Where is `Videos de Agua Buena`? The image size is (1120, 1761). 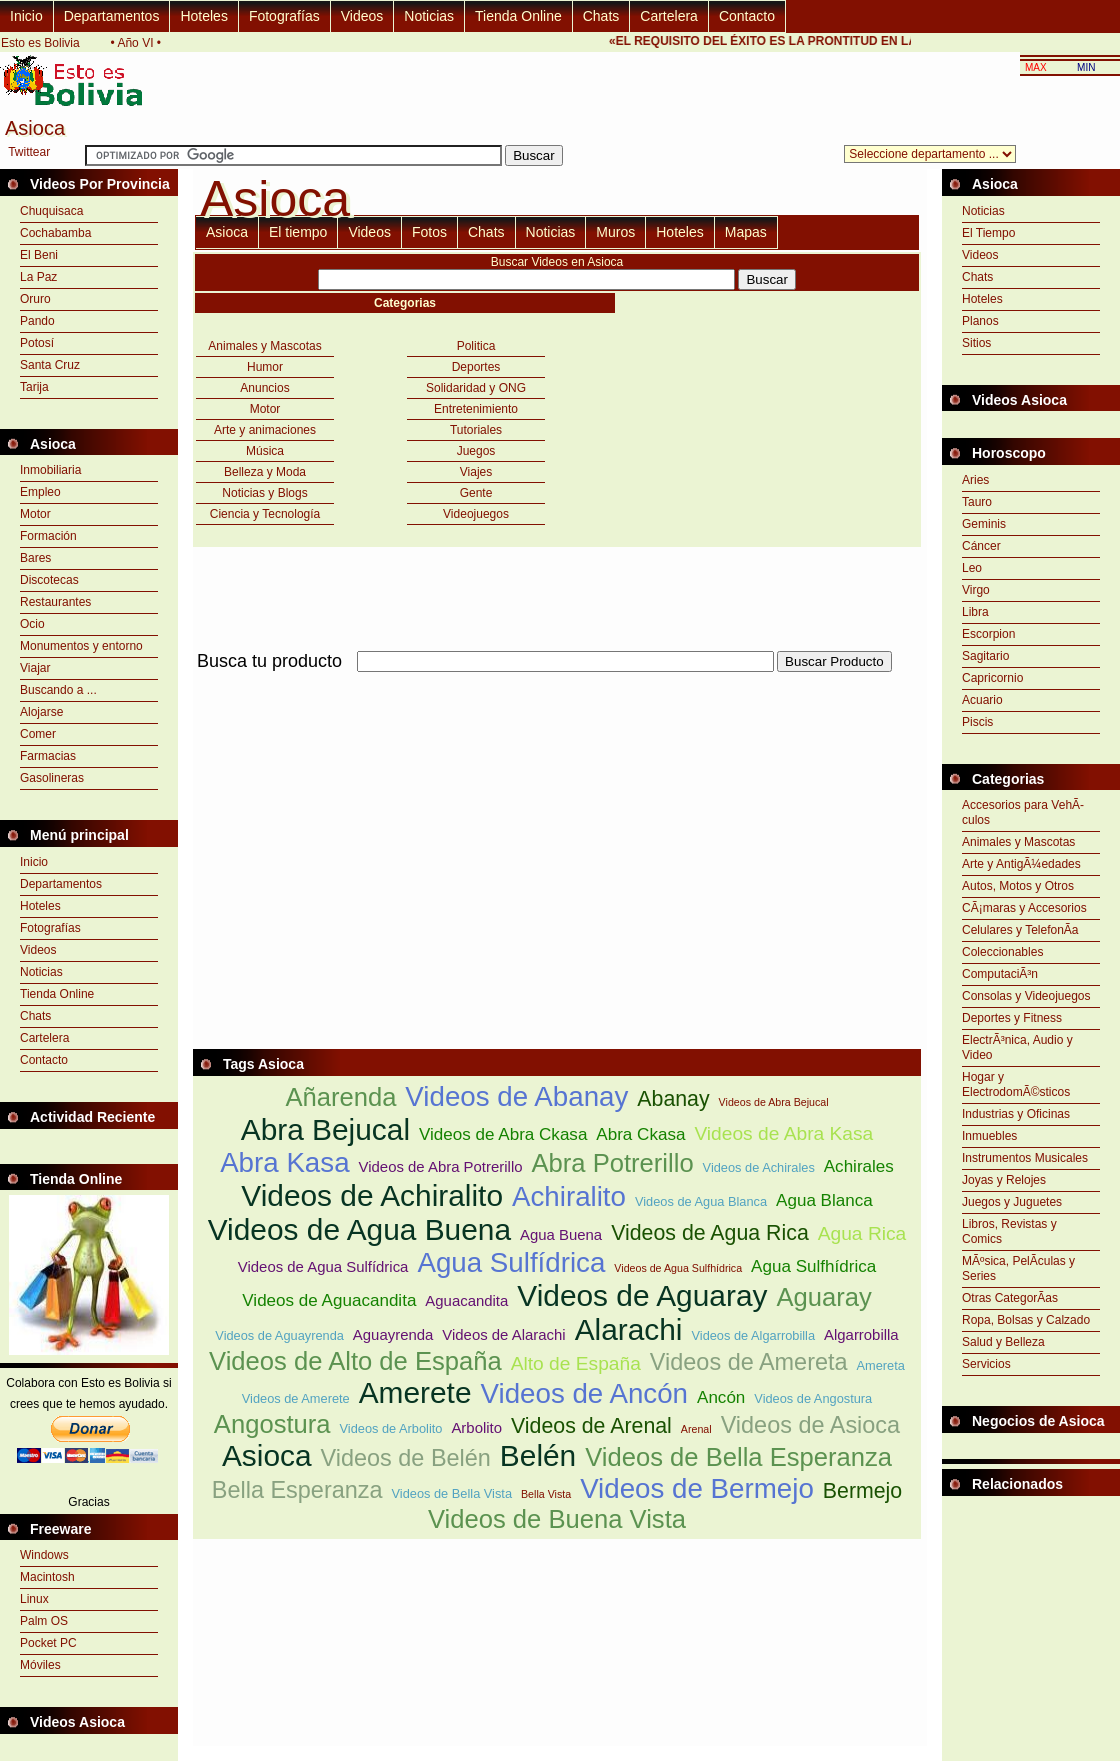
Videos de Agua Buena is located at coordinates (359, 1229).